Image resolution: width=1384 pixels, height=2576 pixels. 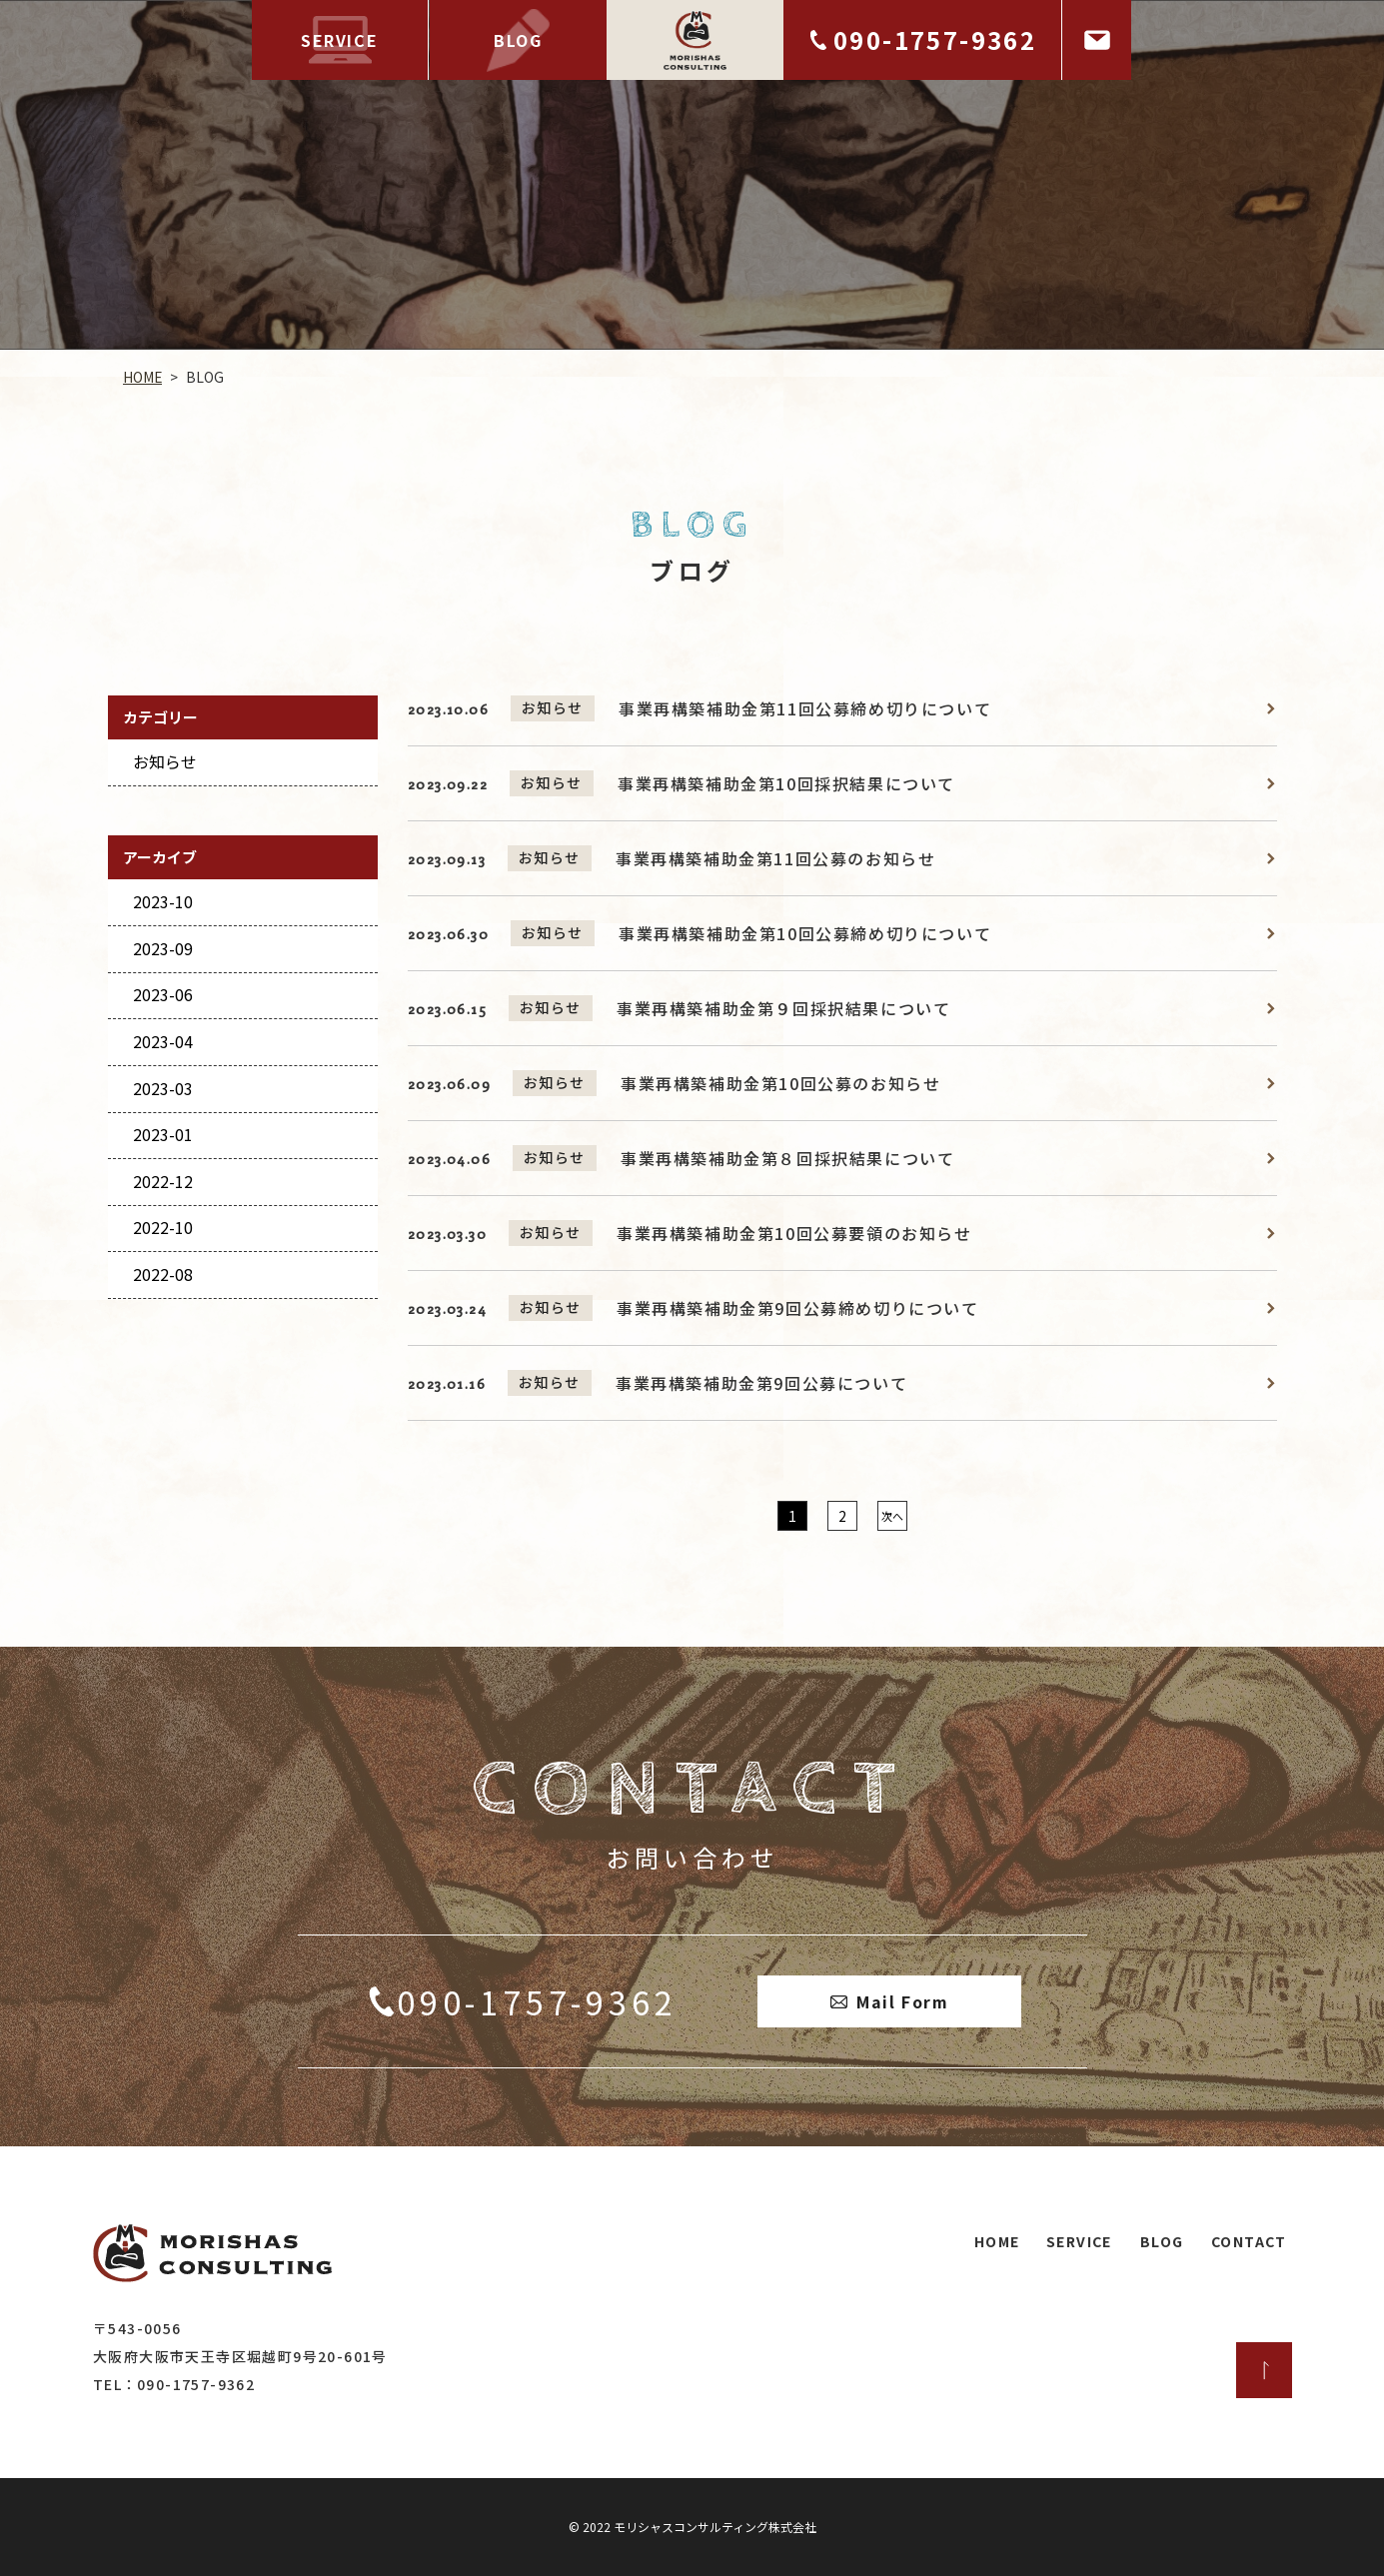 What do you see at coordinates (162, 1181) in the screenshot?
I see `2022-12` at bounding box center [162, 1181].